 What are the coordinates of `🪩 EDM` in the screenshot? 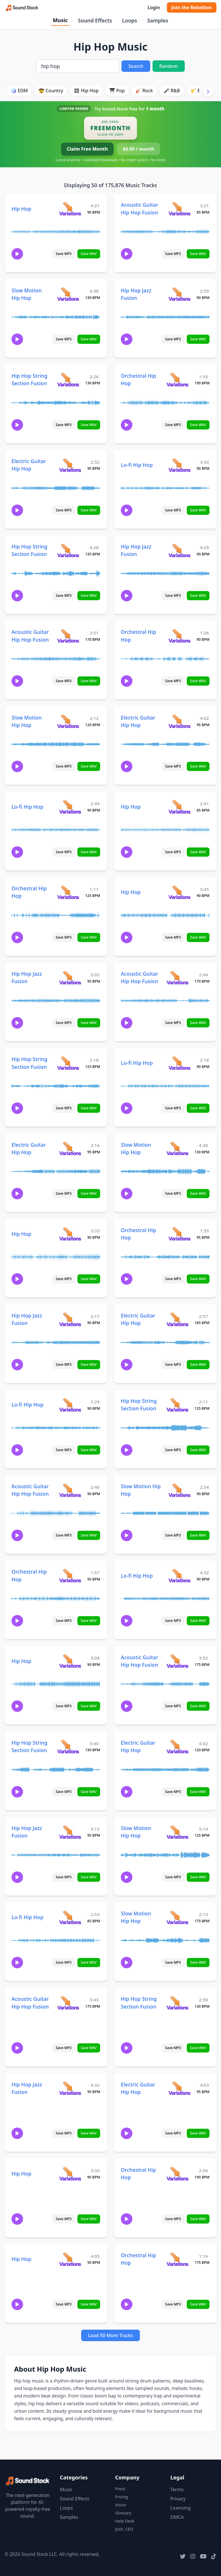 It's located at (19, 90).